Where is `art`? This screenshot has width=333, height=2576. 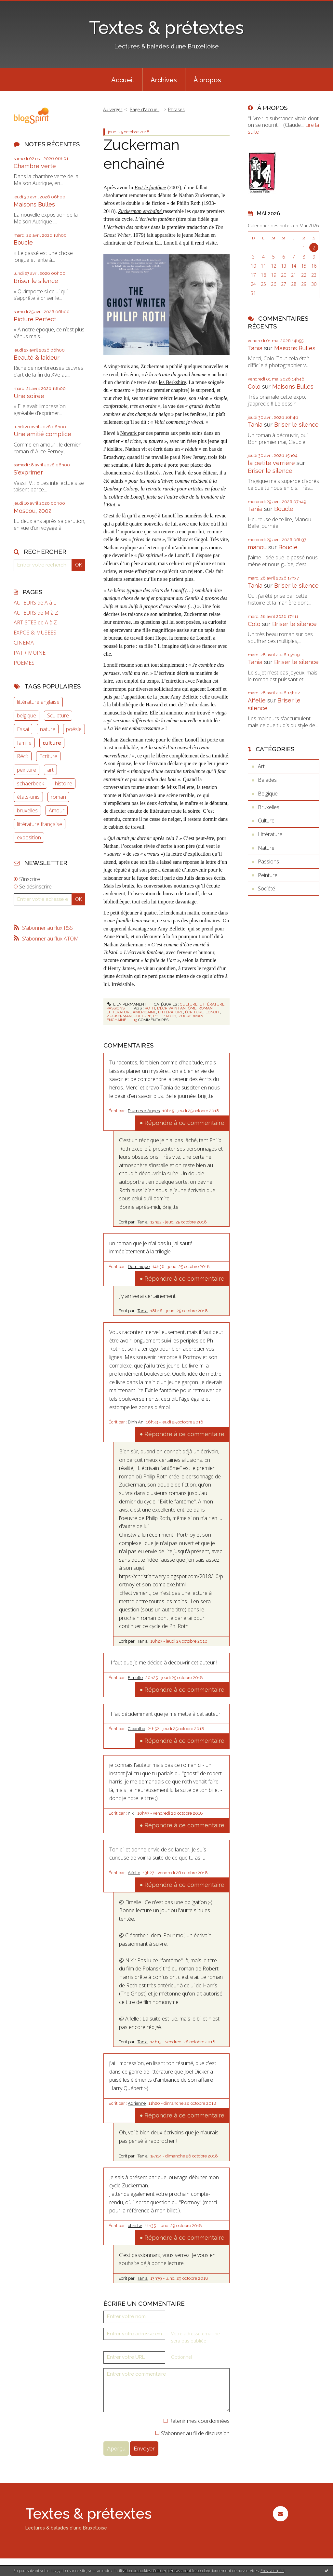
art is located at coordinates (50, 769).